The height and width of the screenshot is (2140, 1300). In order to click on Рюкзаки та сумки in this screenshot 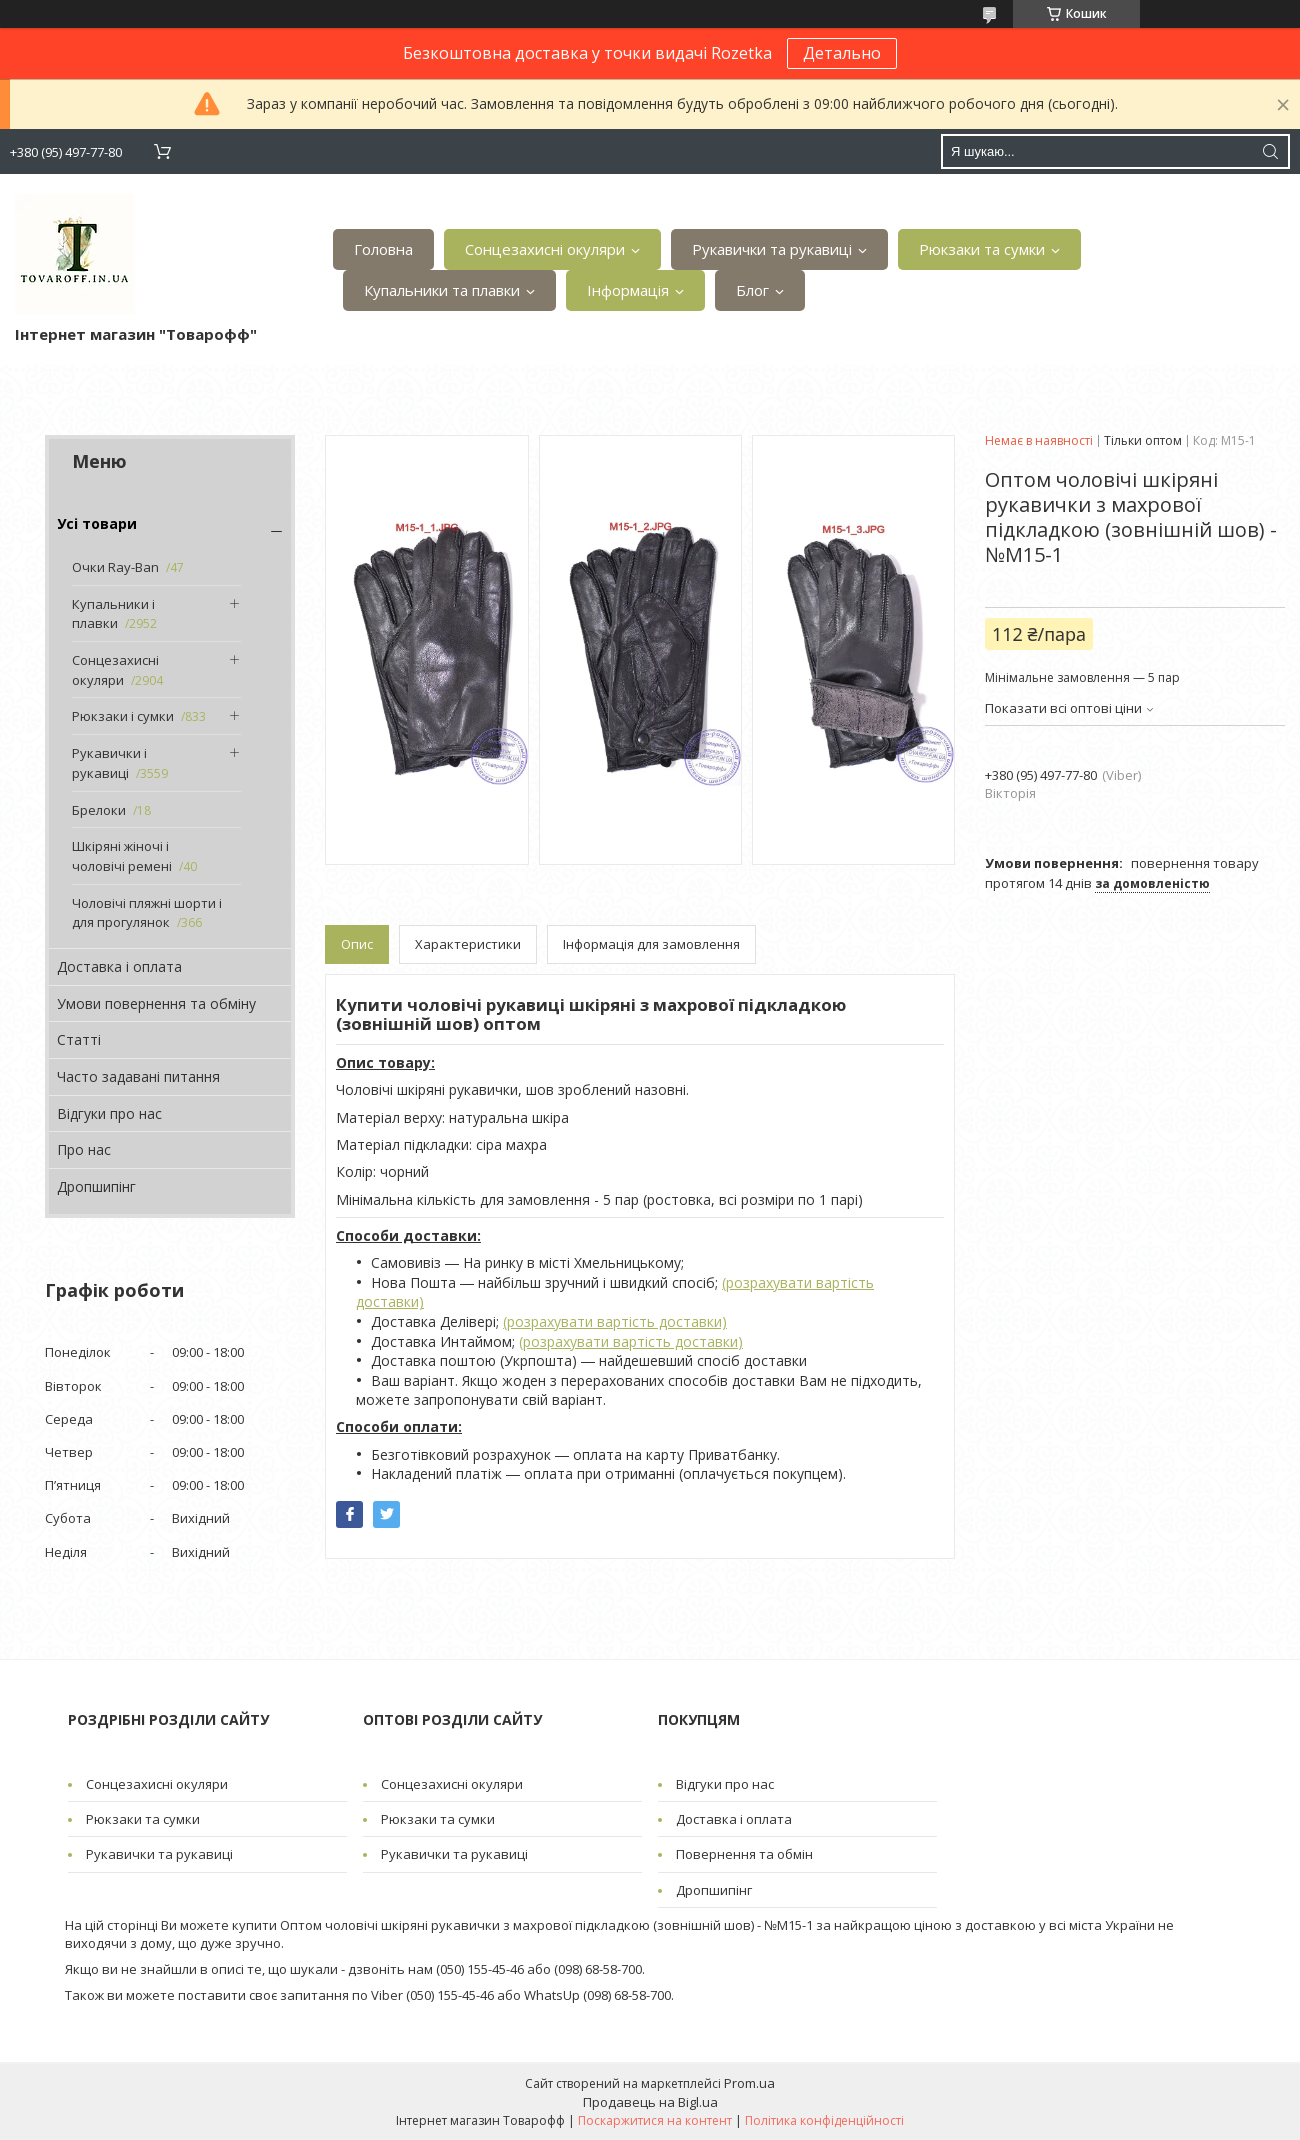, I will do `click(982, 249)`.